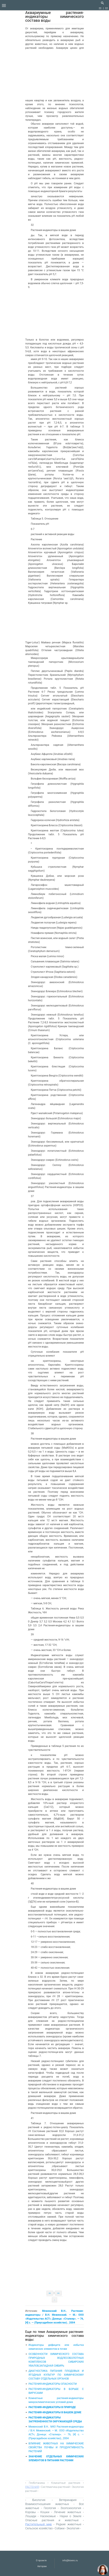  Describe the element at coordinates (53, 2383) in the screenshot. I see `РАСТЕНИЯ-ИНДИКАТОРЫ ОПАСНОСТИ` at that location.